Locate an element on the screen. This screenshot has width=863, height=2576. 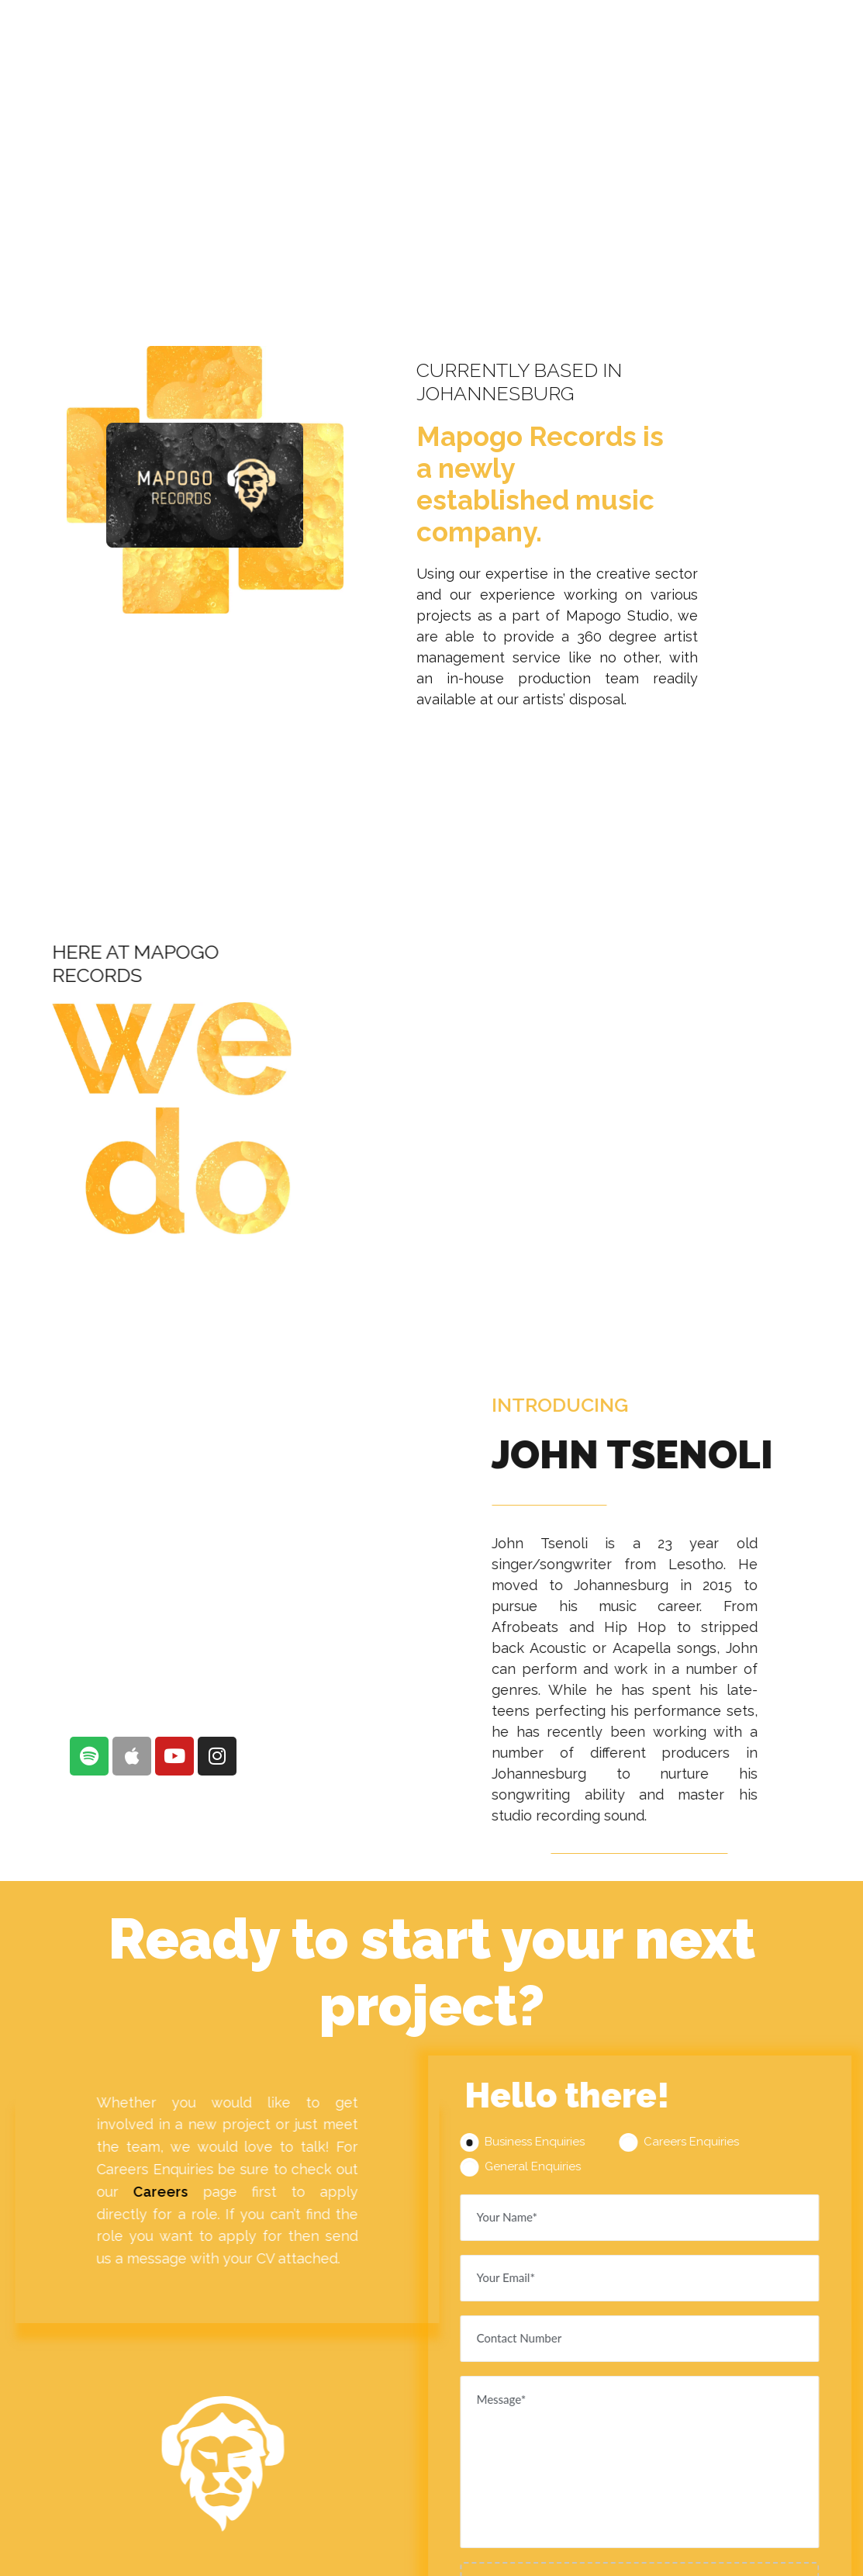
ABOUT is located at coordinates (391, 34).